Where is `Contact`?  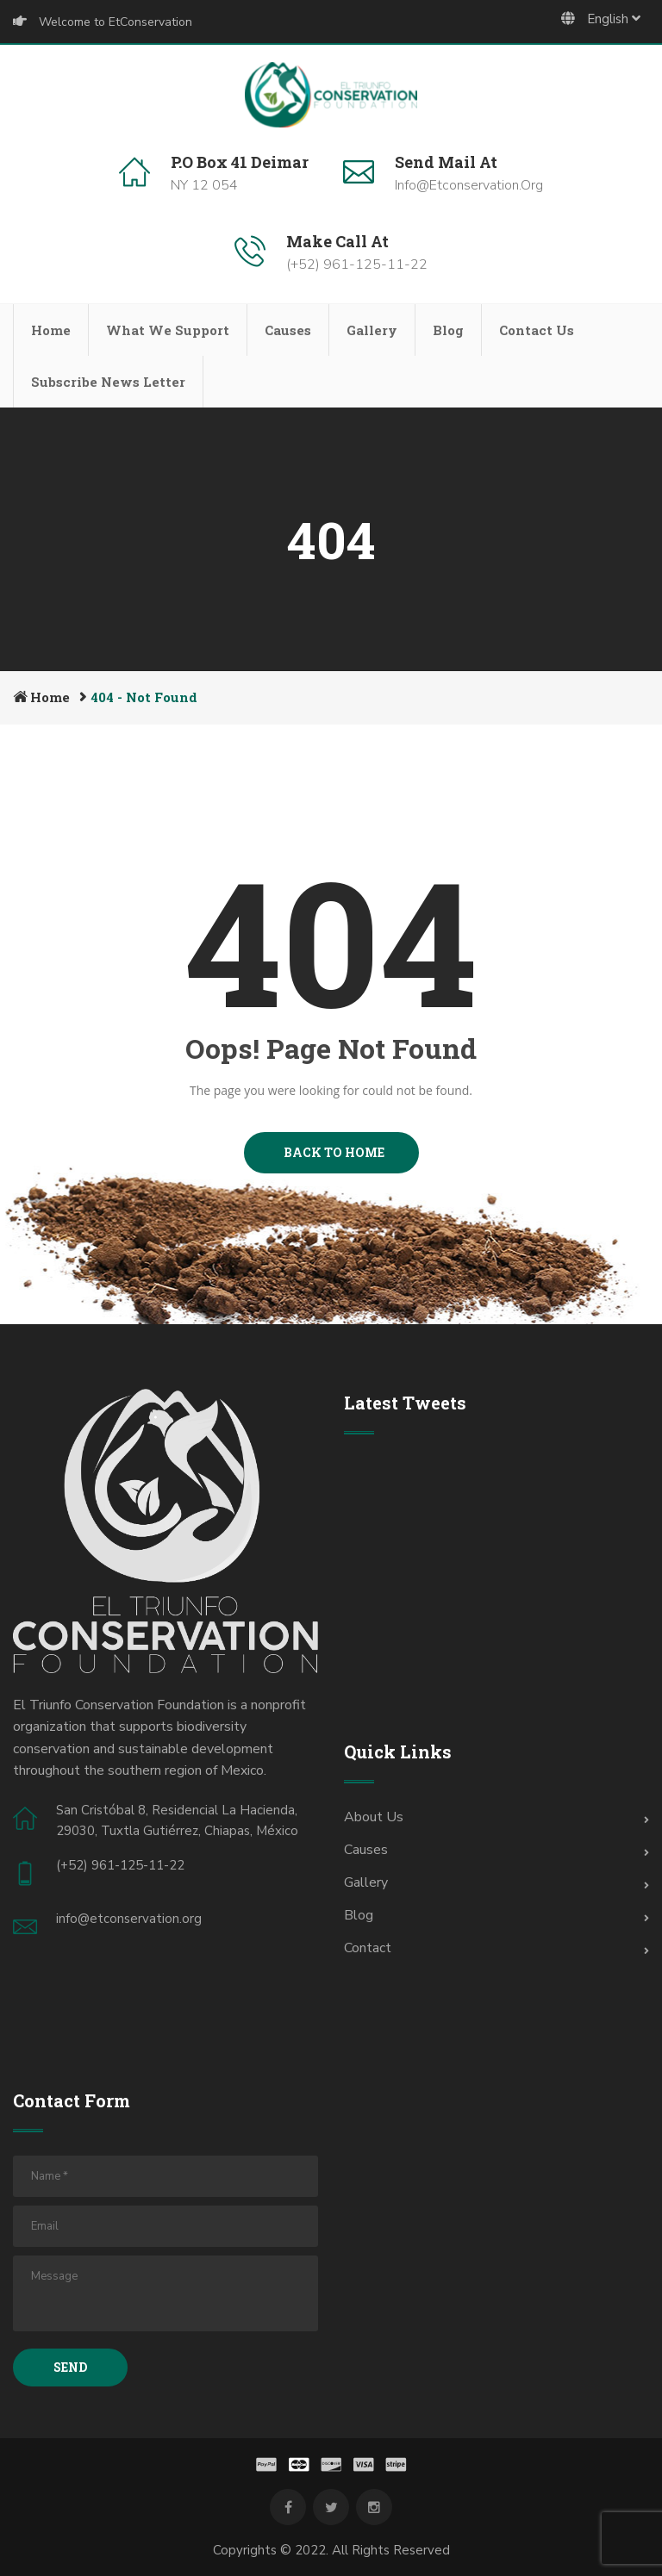 Contact is located at coordinates (367, 1947).